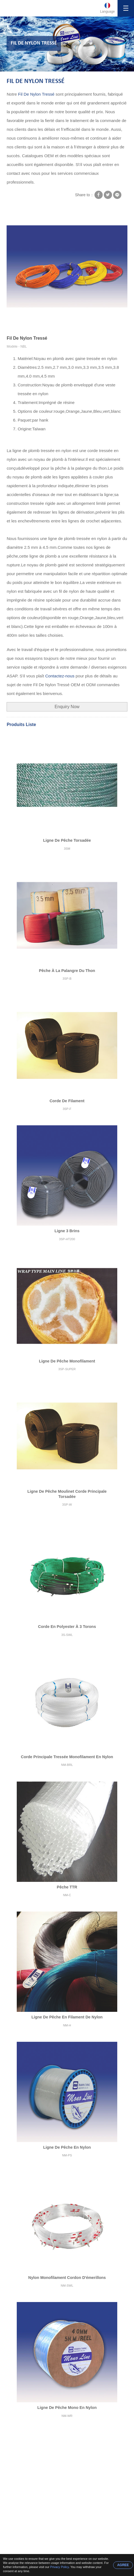 This screenshot has height=2576, width=134. What do you see at coordinates (67, 1634) in the screenshot?
I see `3S-SWL` at bounding box center [67, 1634].